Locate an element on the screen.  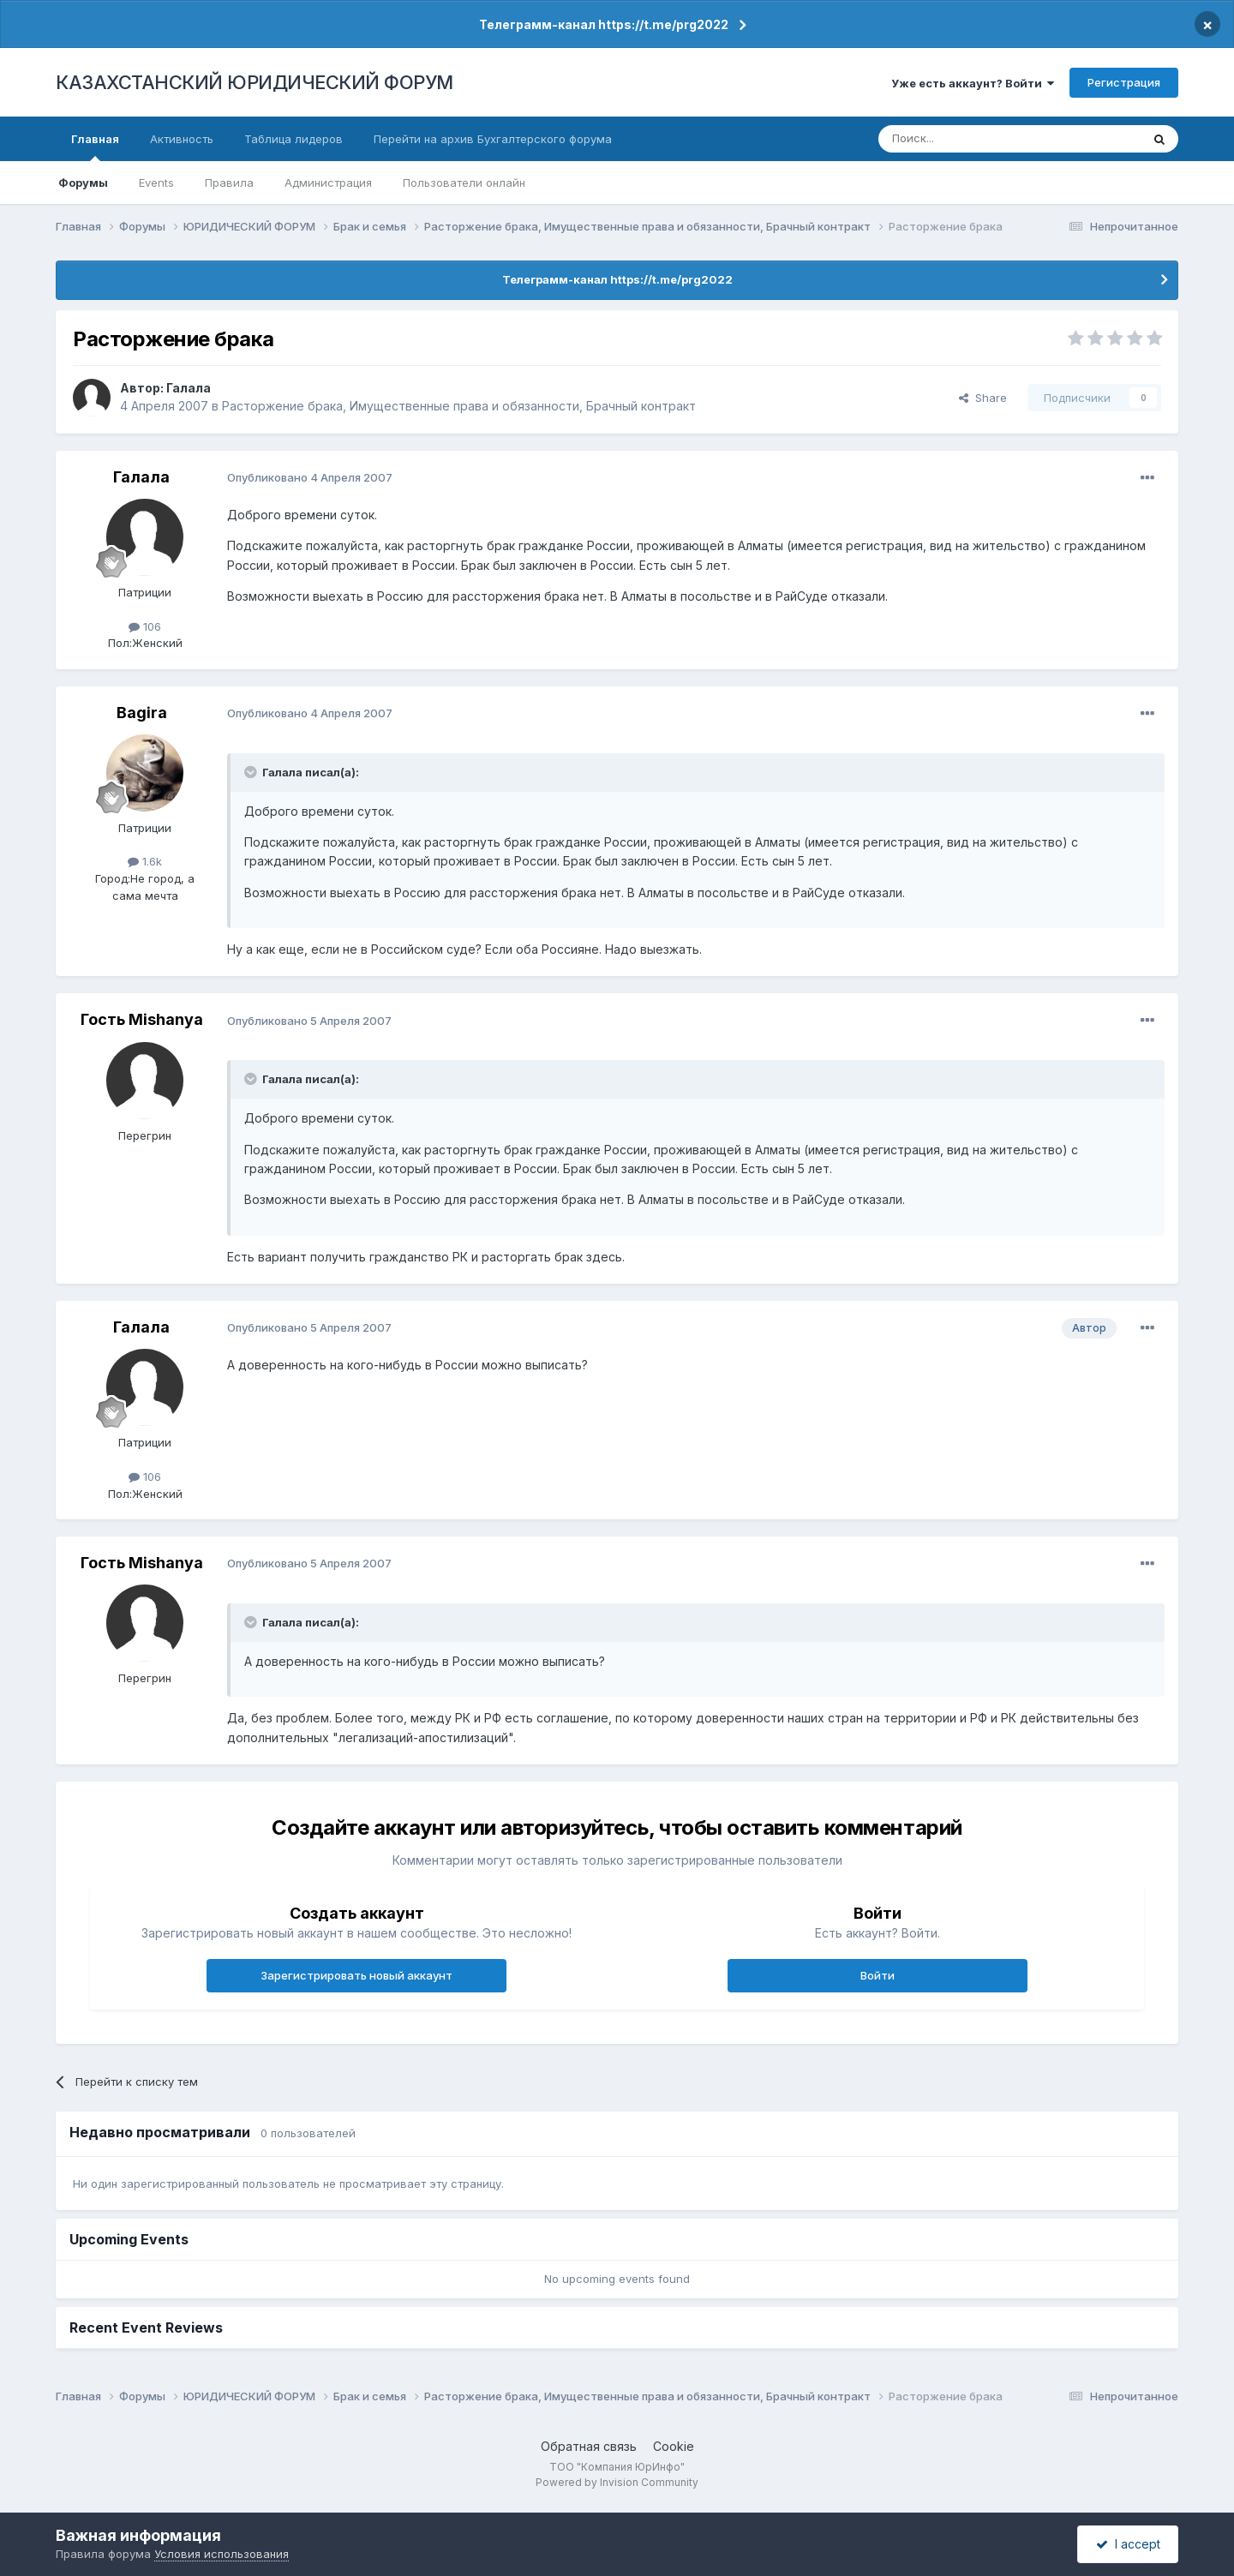
Powered by Invision Community is located at coordinates (617, 2482).